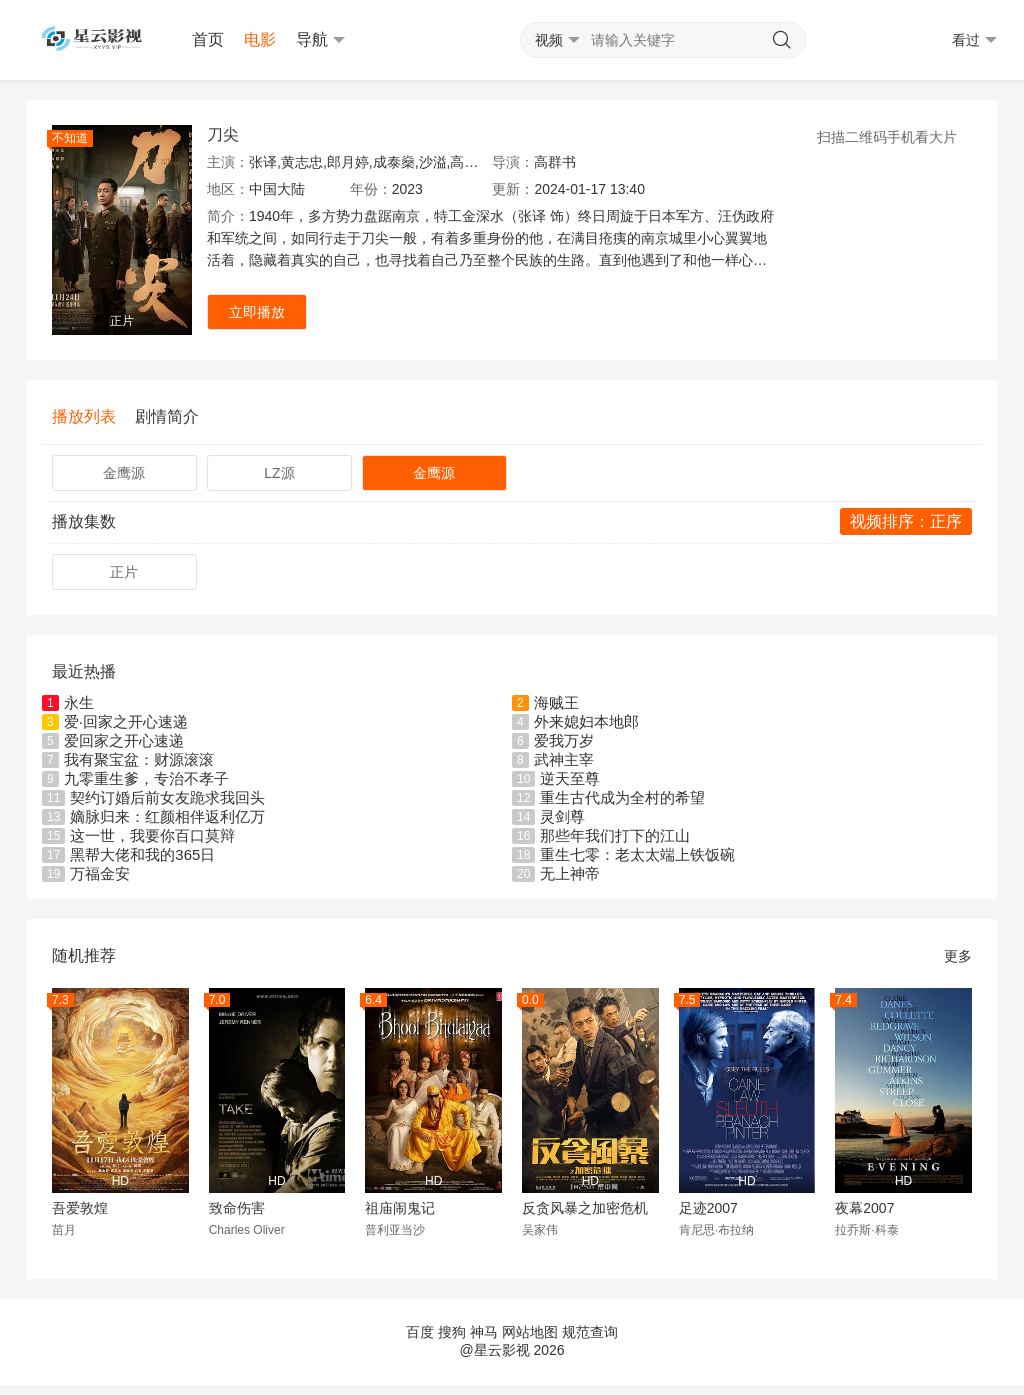 The width and height of the screenshot is (1024, 1395). I want to click on 看过, so click(974, 40).